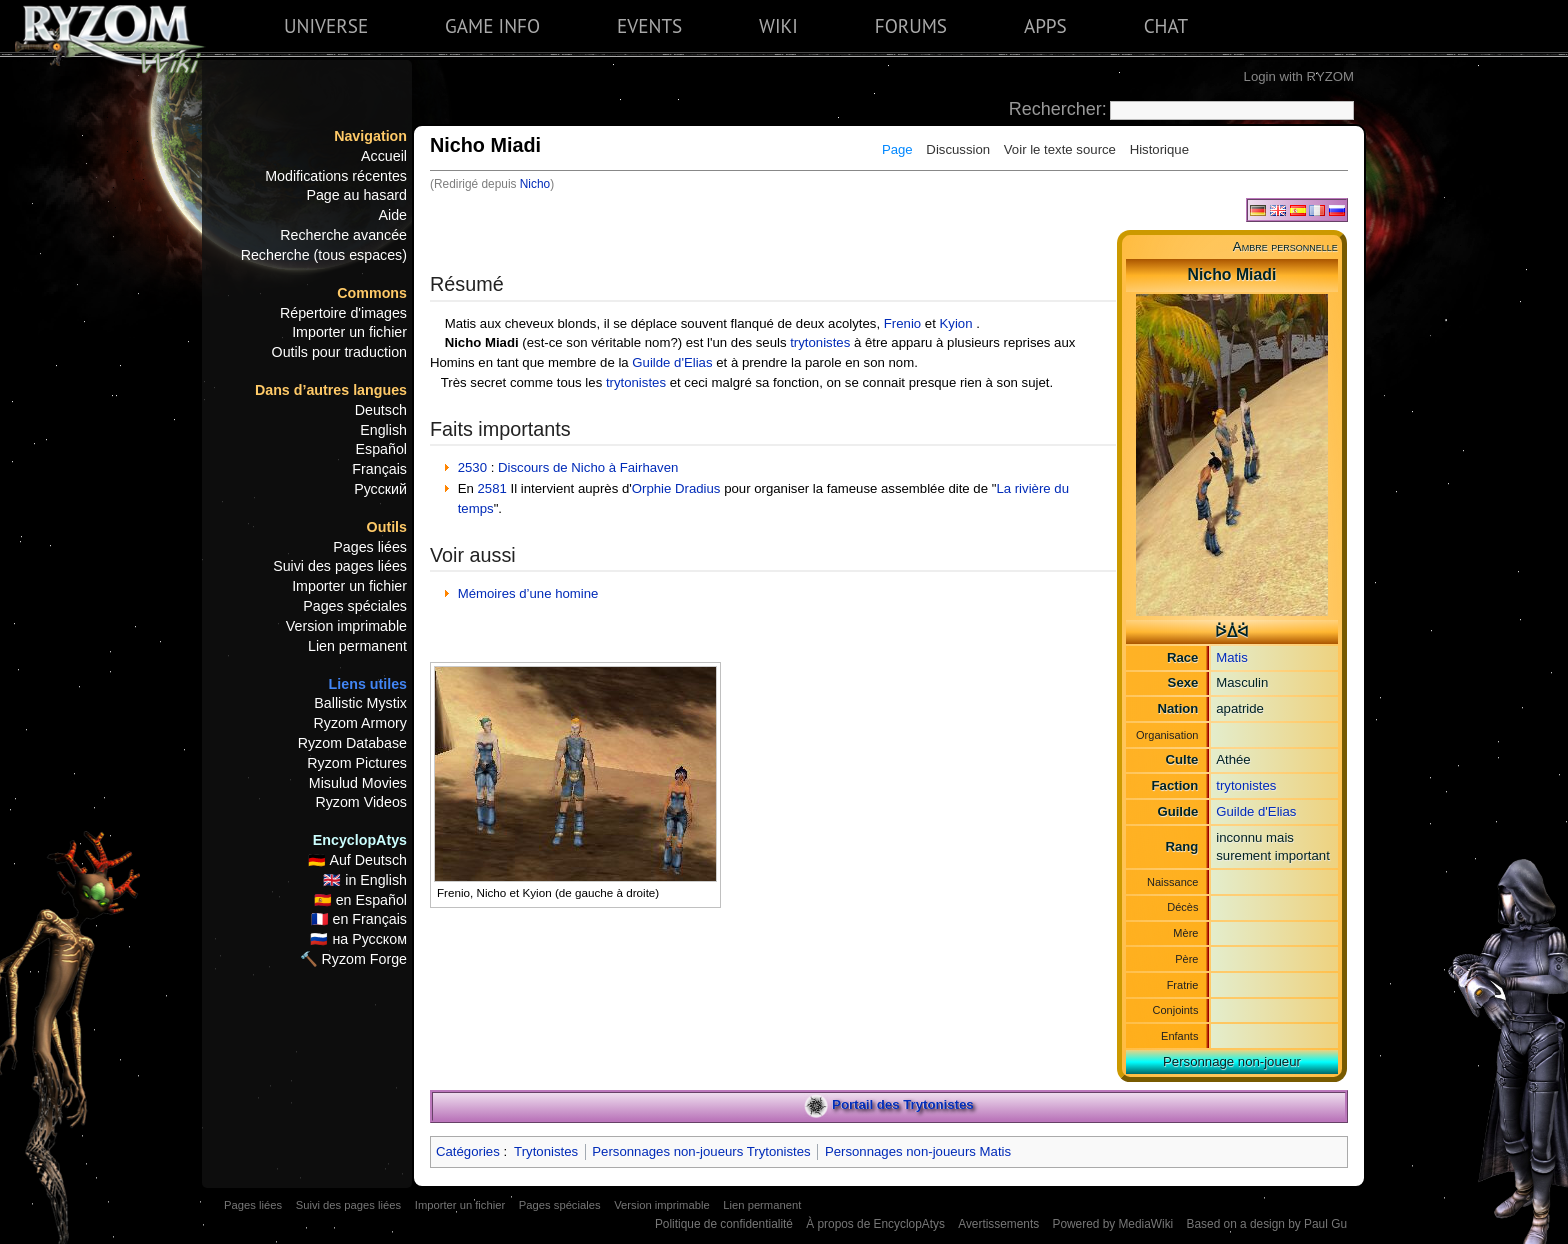 The height and width of the screenshot is (1244, 1568). Describe the element at coordinates (528, 593) in the screenshot. I see `Mémoires d’une homine` at that location.